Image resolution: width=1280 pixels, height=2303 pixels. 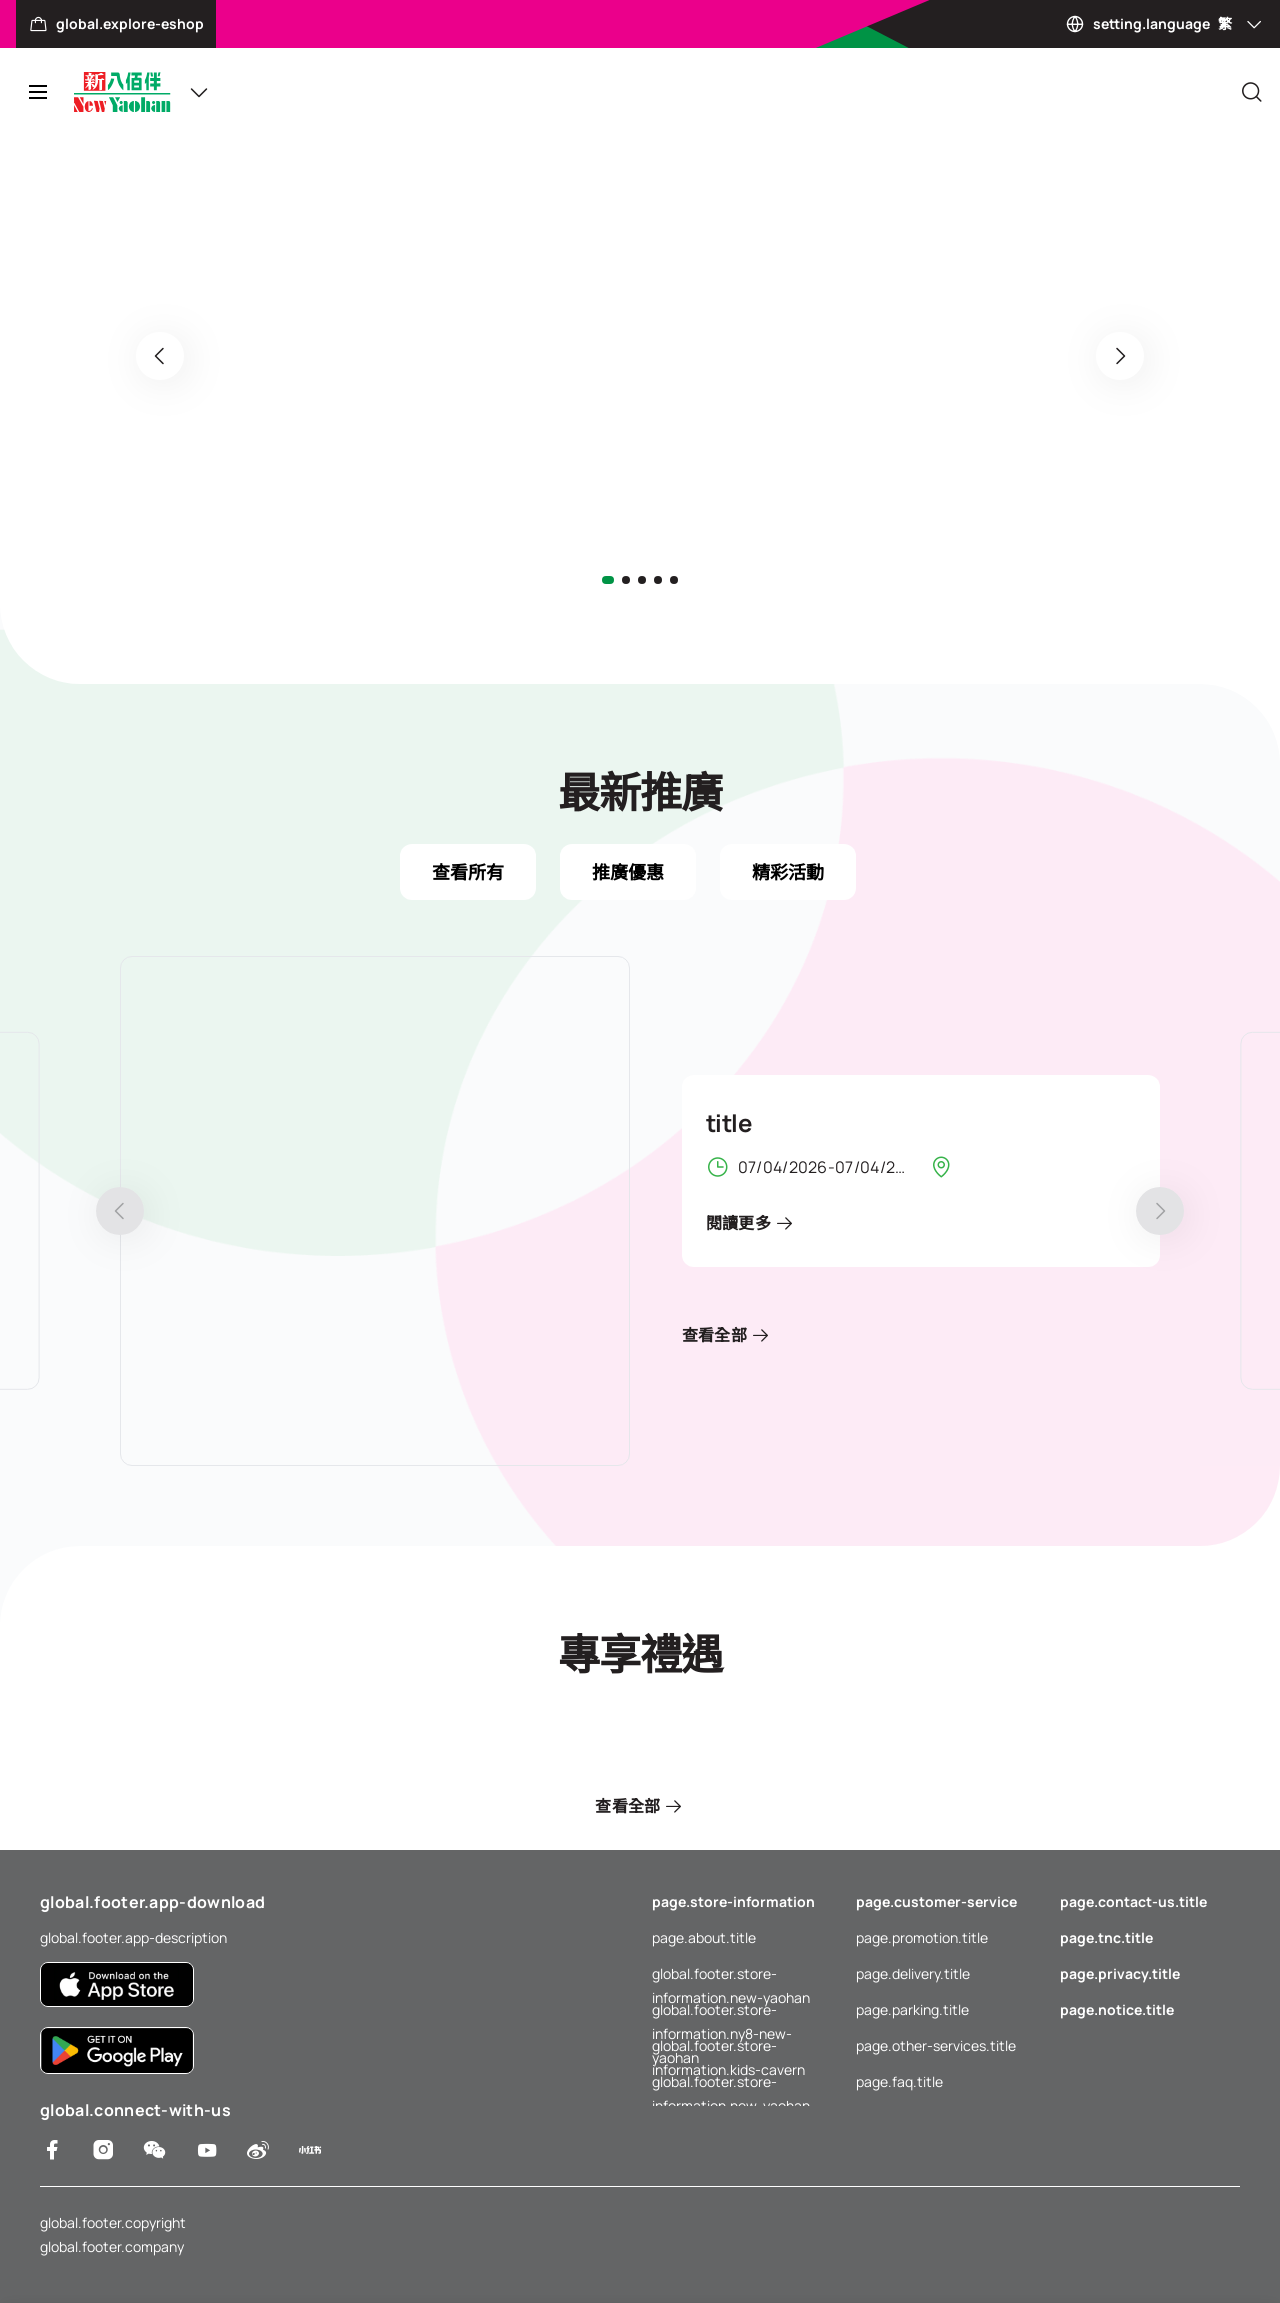 What do you see at coordinates (1252, 92) in the screenshot?
I see `[Close]` at bounding box center [1252, 92].